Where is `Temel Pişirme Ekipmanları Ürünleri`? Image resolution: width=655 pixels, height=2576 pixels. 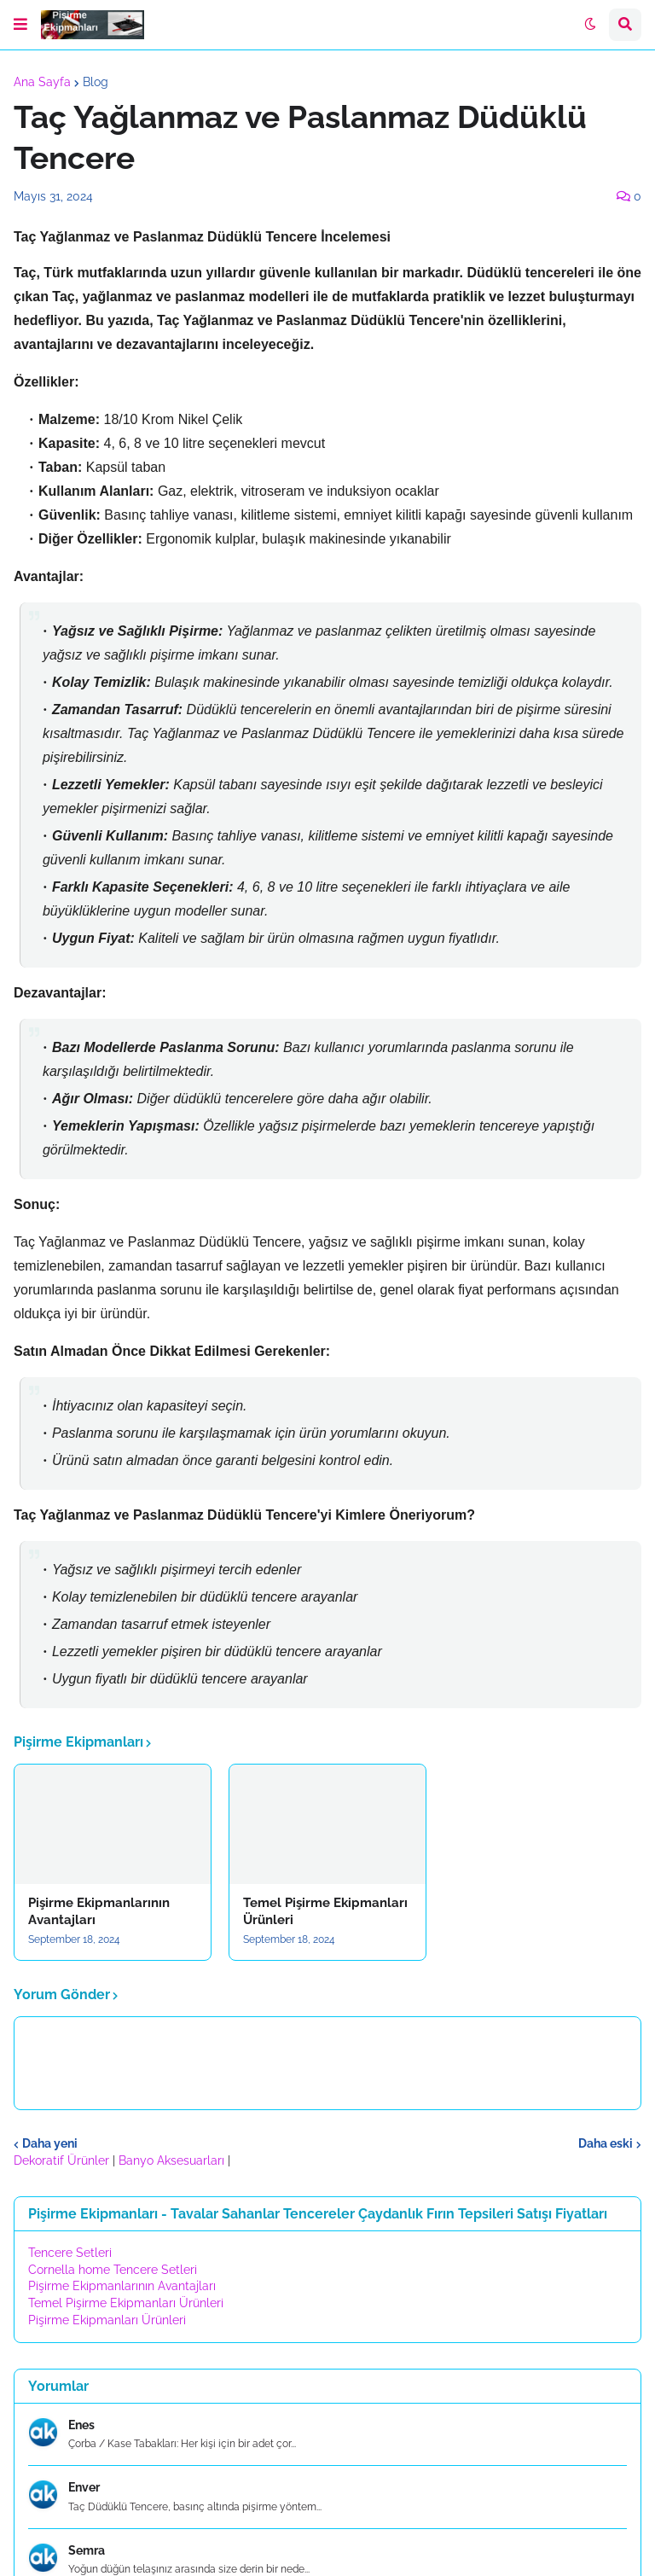 Temel Pişirme Ekipmanları Ürünleri is located at coordinates (325, 1911).